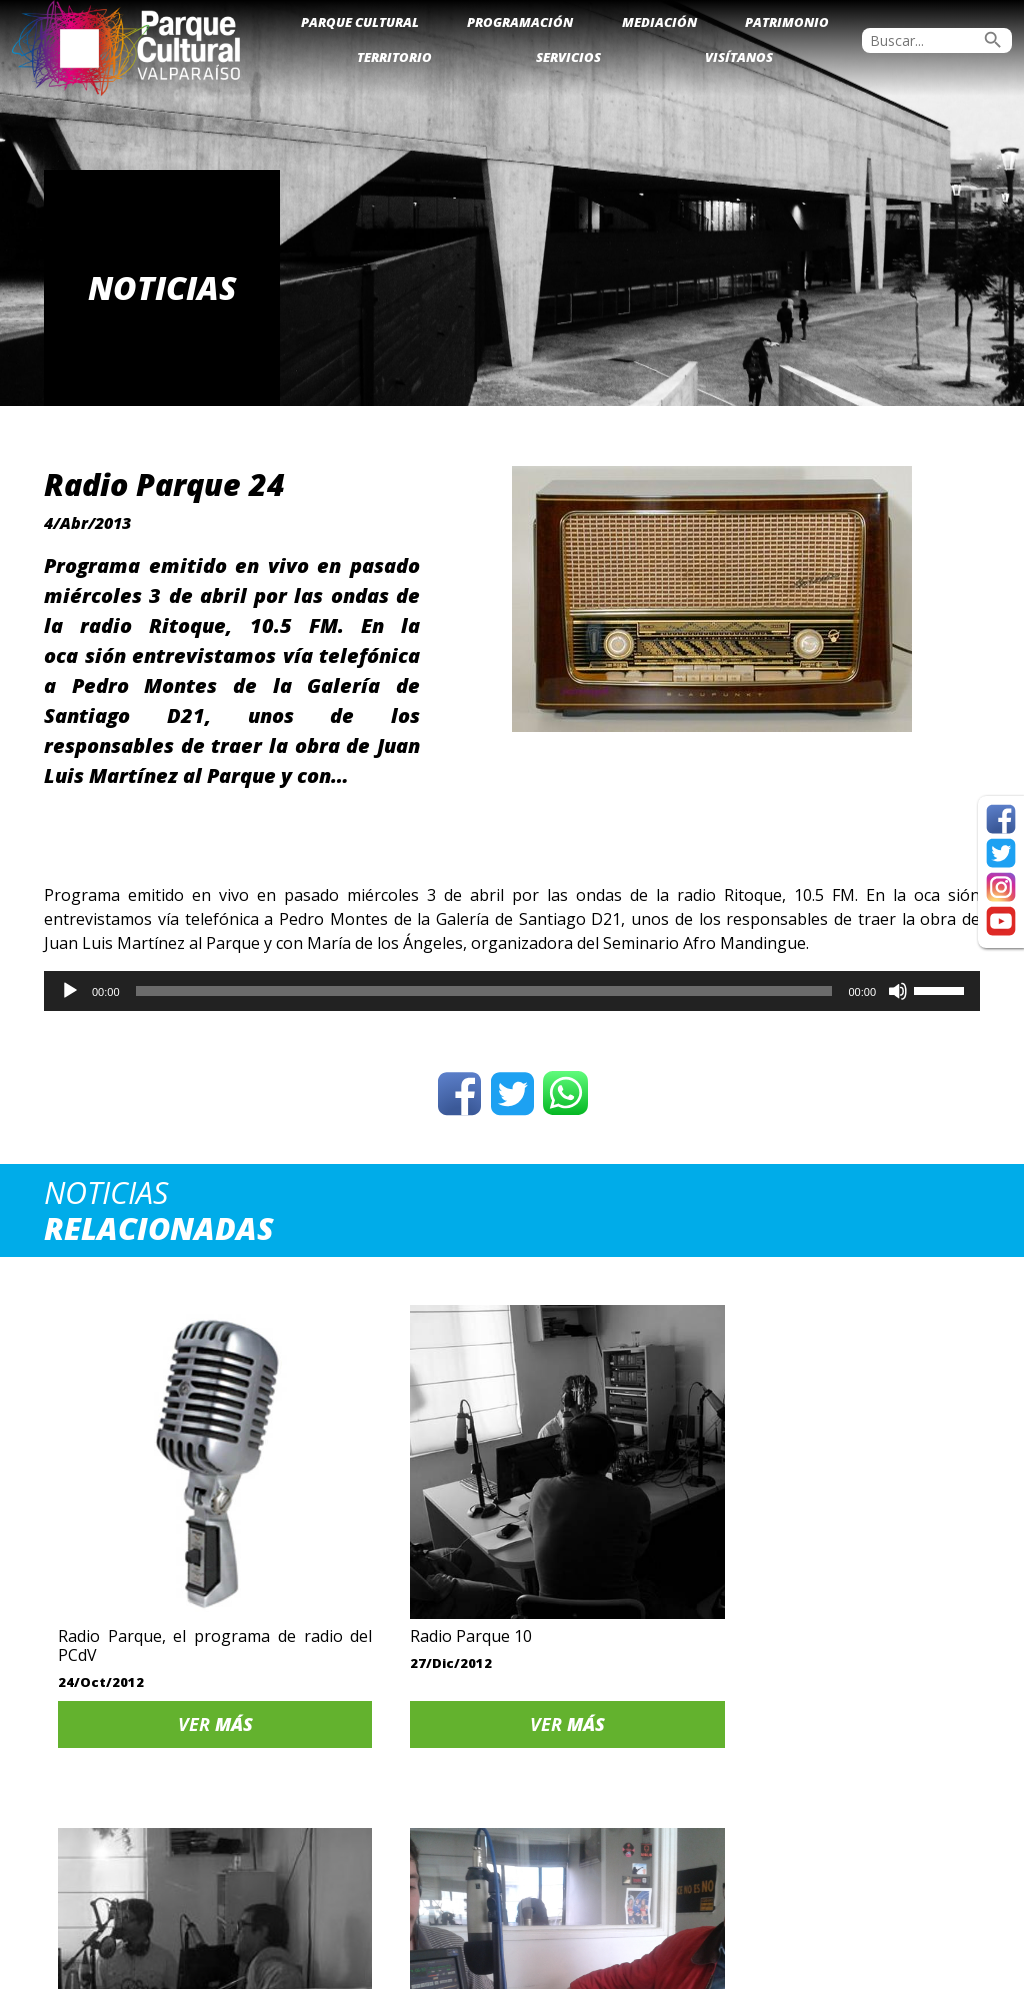 This screenshot has height=1989, width=1024. What do you see at coordinates (70, 991) in the screenshot?
I see `[Reproducir]` at bounding box center [70, 991].